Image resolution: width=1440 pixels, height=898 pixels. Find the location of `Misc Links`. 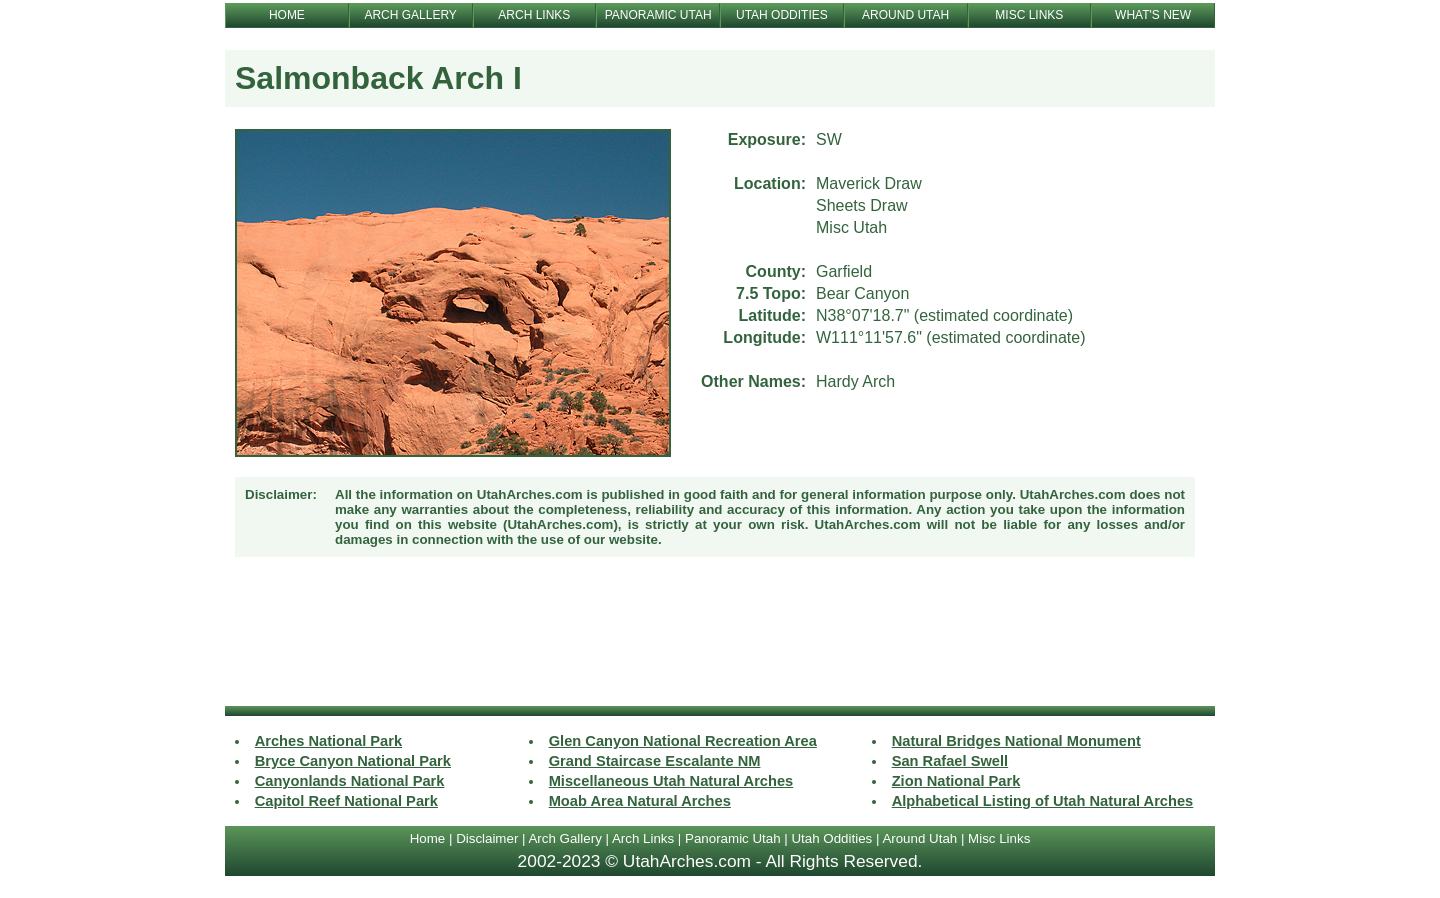

Misc Links is located at coordinates (999, 838).